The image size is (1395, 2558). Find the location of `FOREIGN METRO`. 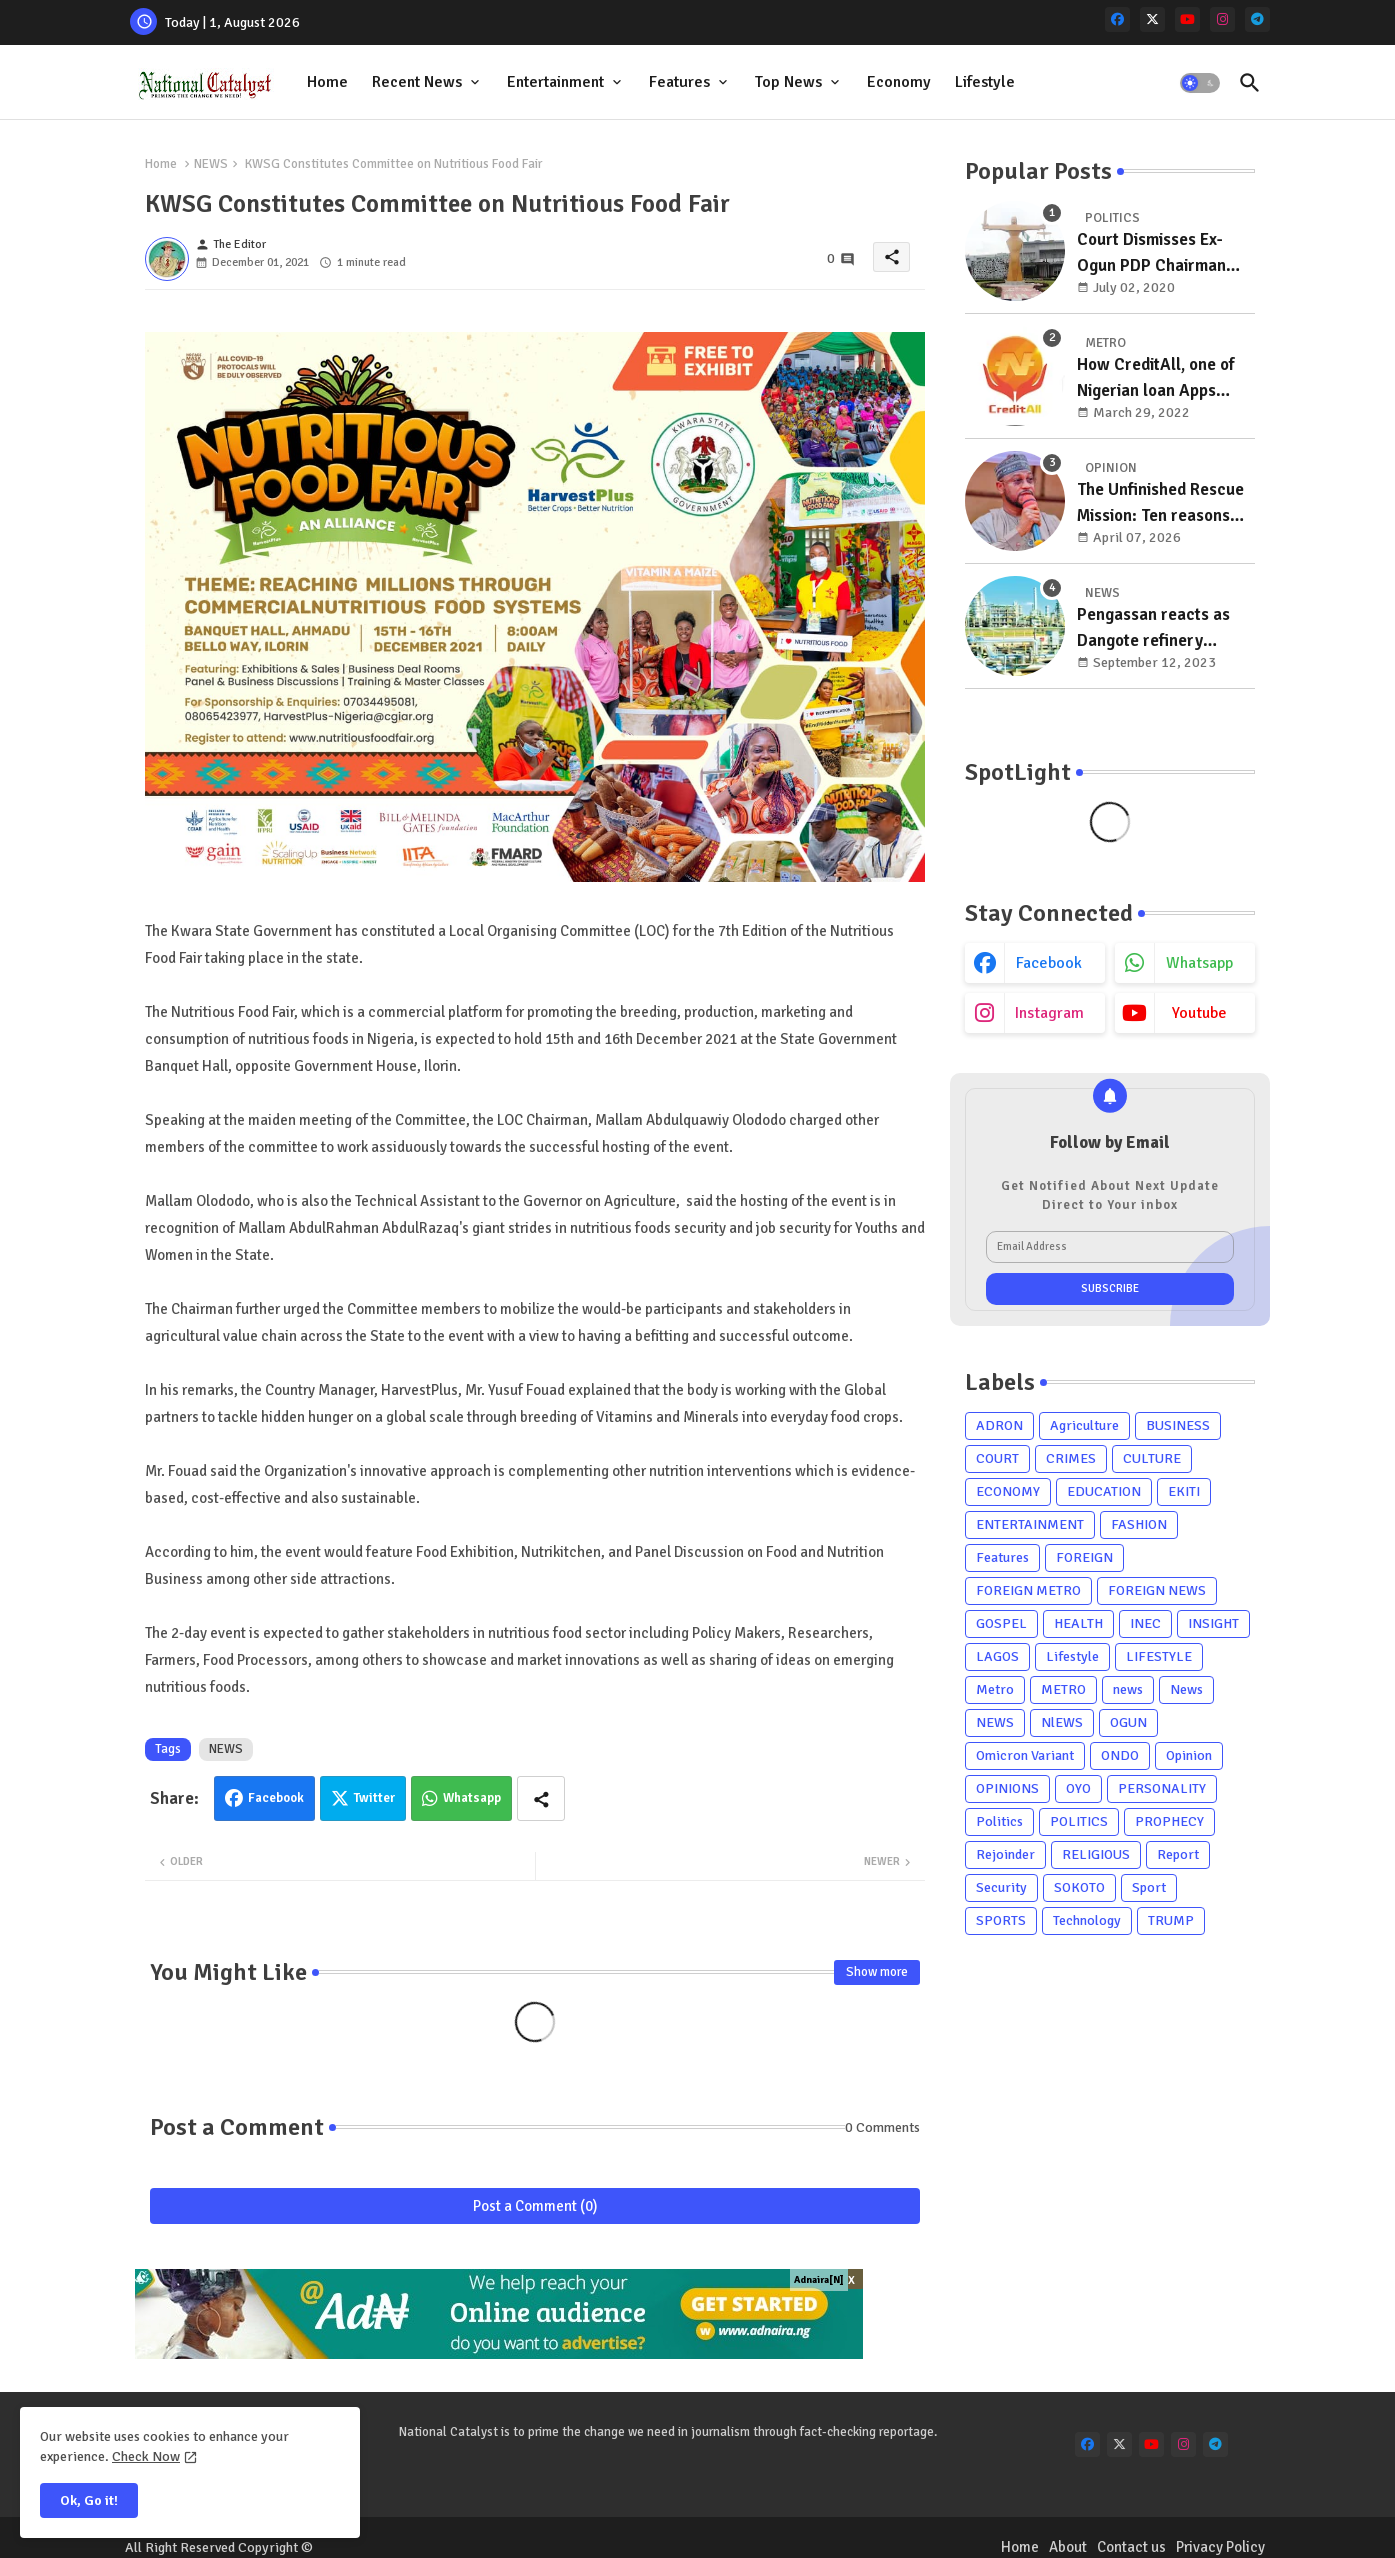

FOREIGN METRO is located at coordinates (1028, 1590).